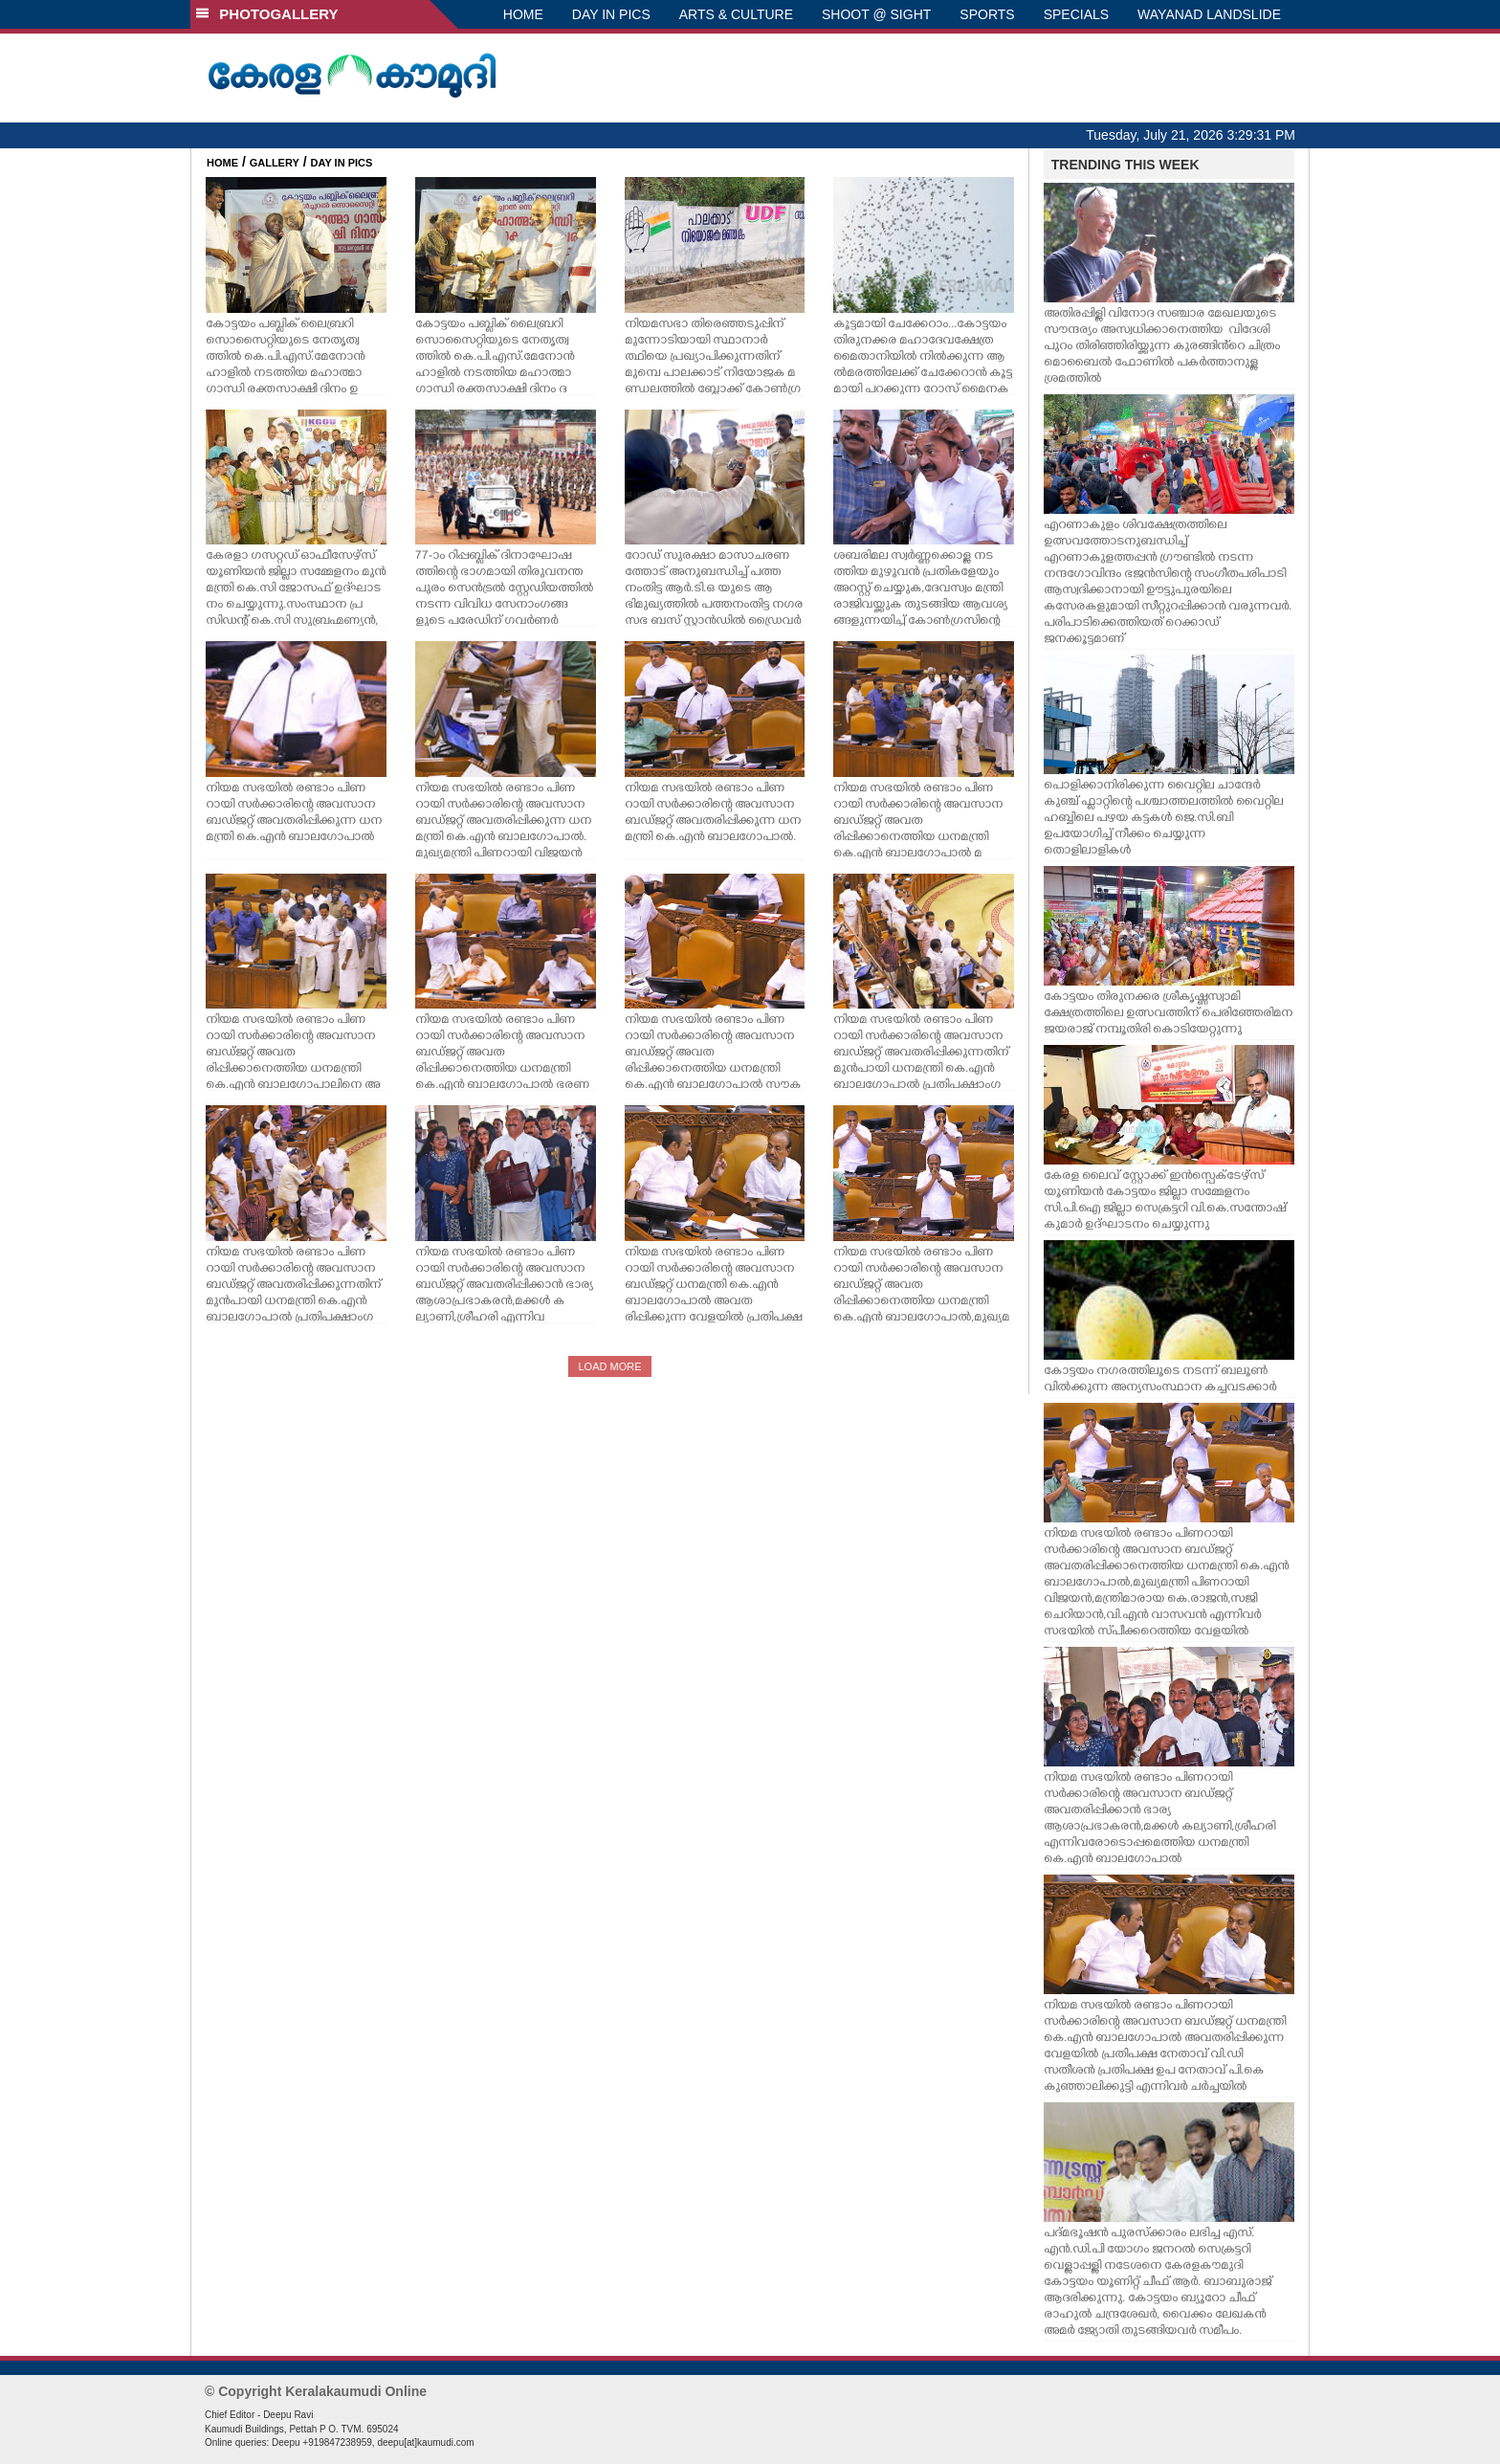 The height and width of the screenshot is (2464, 1500). I want to click on WAYANAD LANDSLIDE, so click(1209, 14).